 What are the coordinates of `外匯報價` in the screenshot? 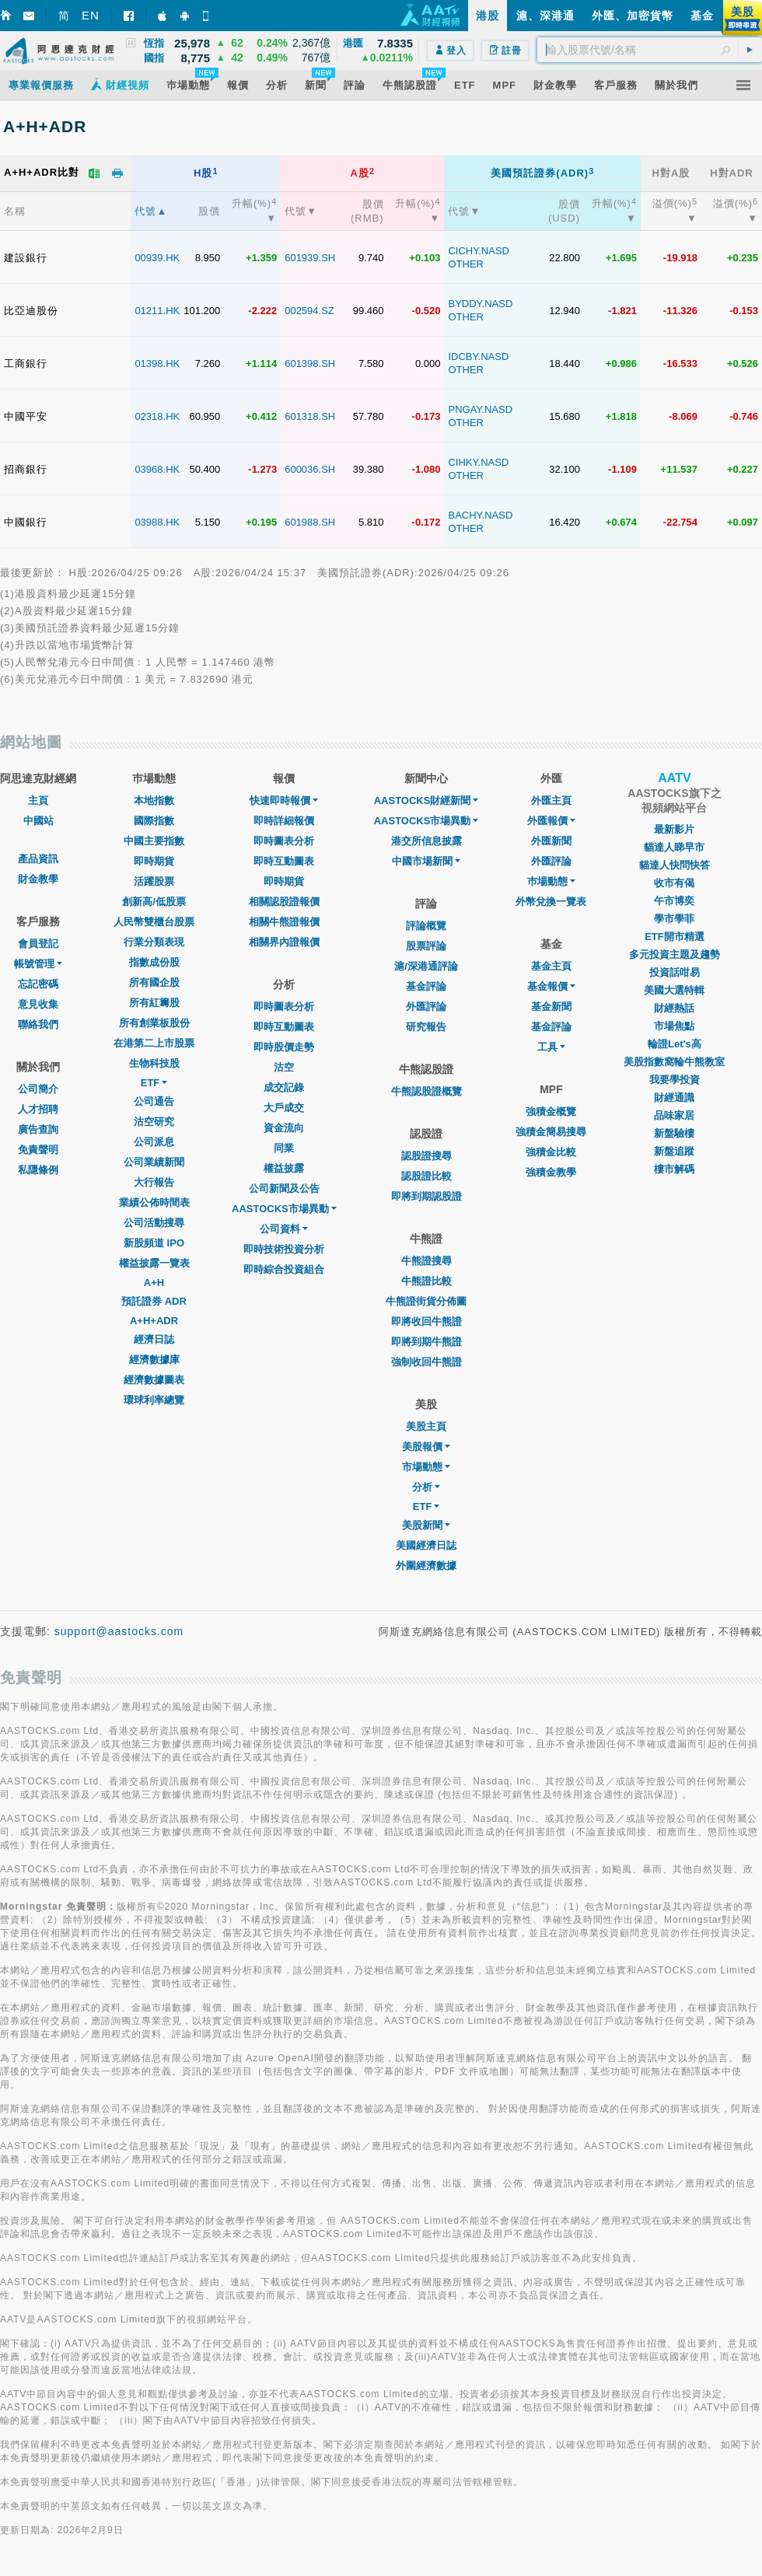 It's located at (551, 821).